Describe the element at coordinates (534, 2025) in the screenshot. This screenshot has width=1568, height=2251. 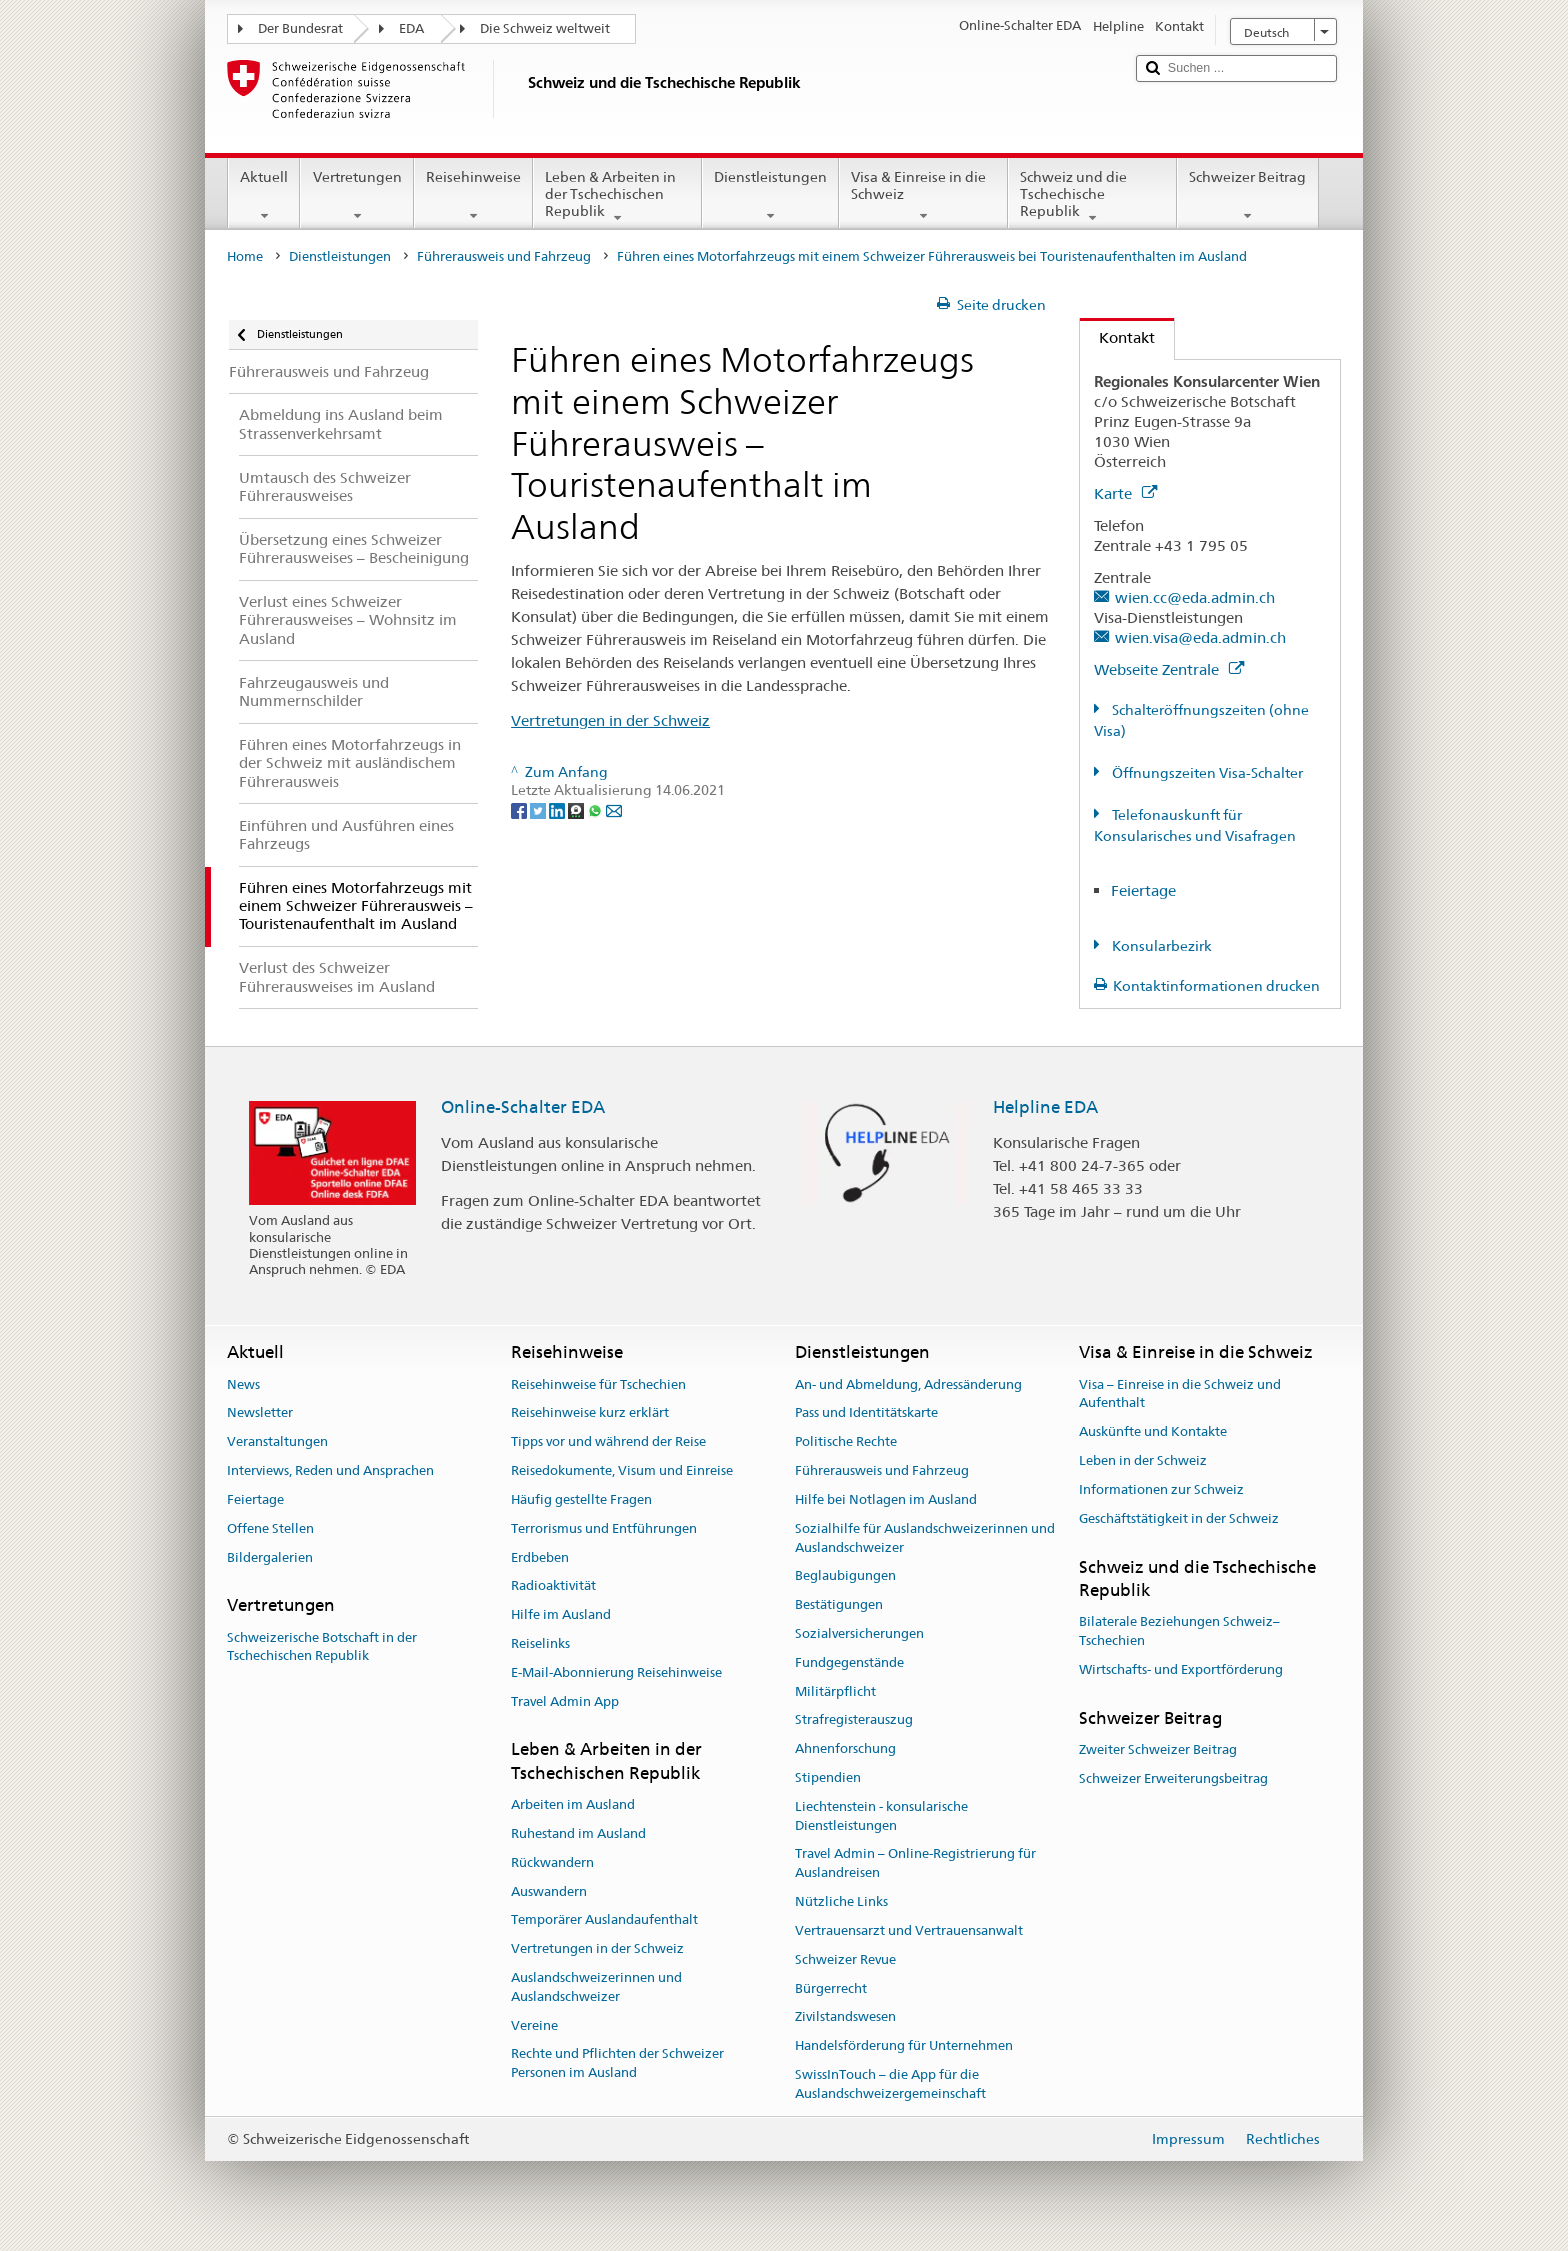
I see `Vereine` at that location.